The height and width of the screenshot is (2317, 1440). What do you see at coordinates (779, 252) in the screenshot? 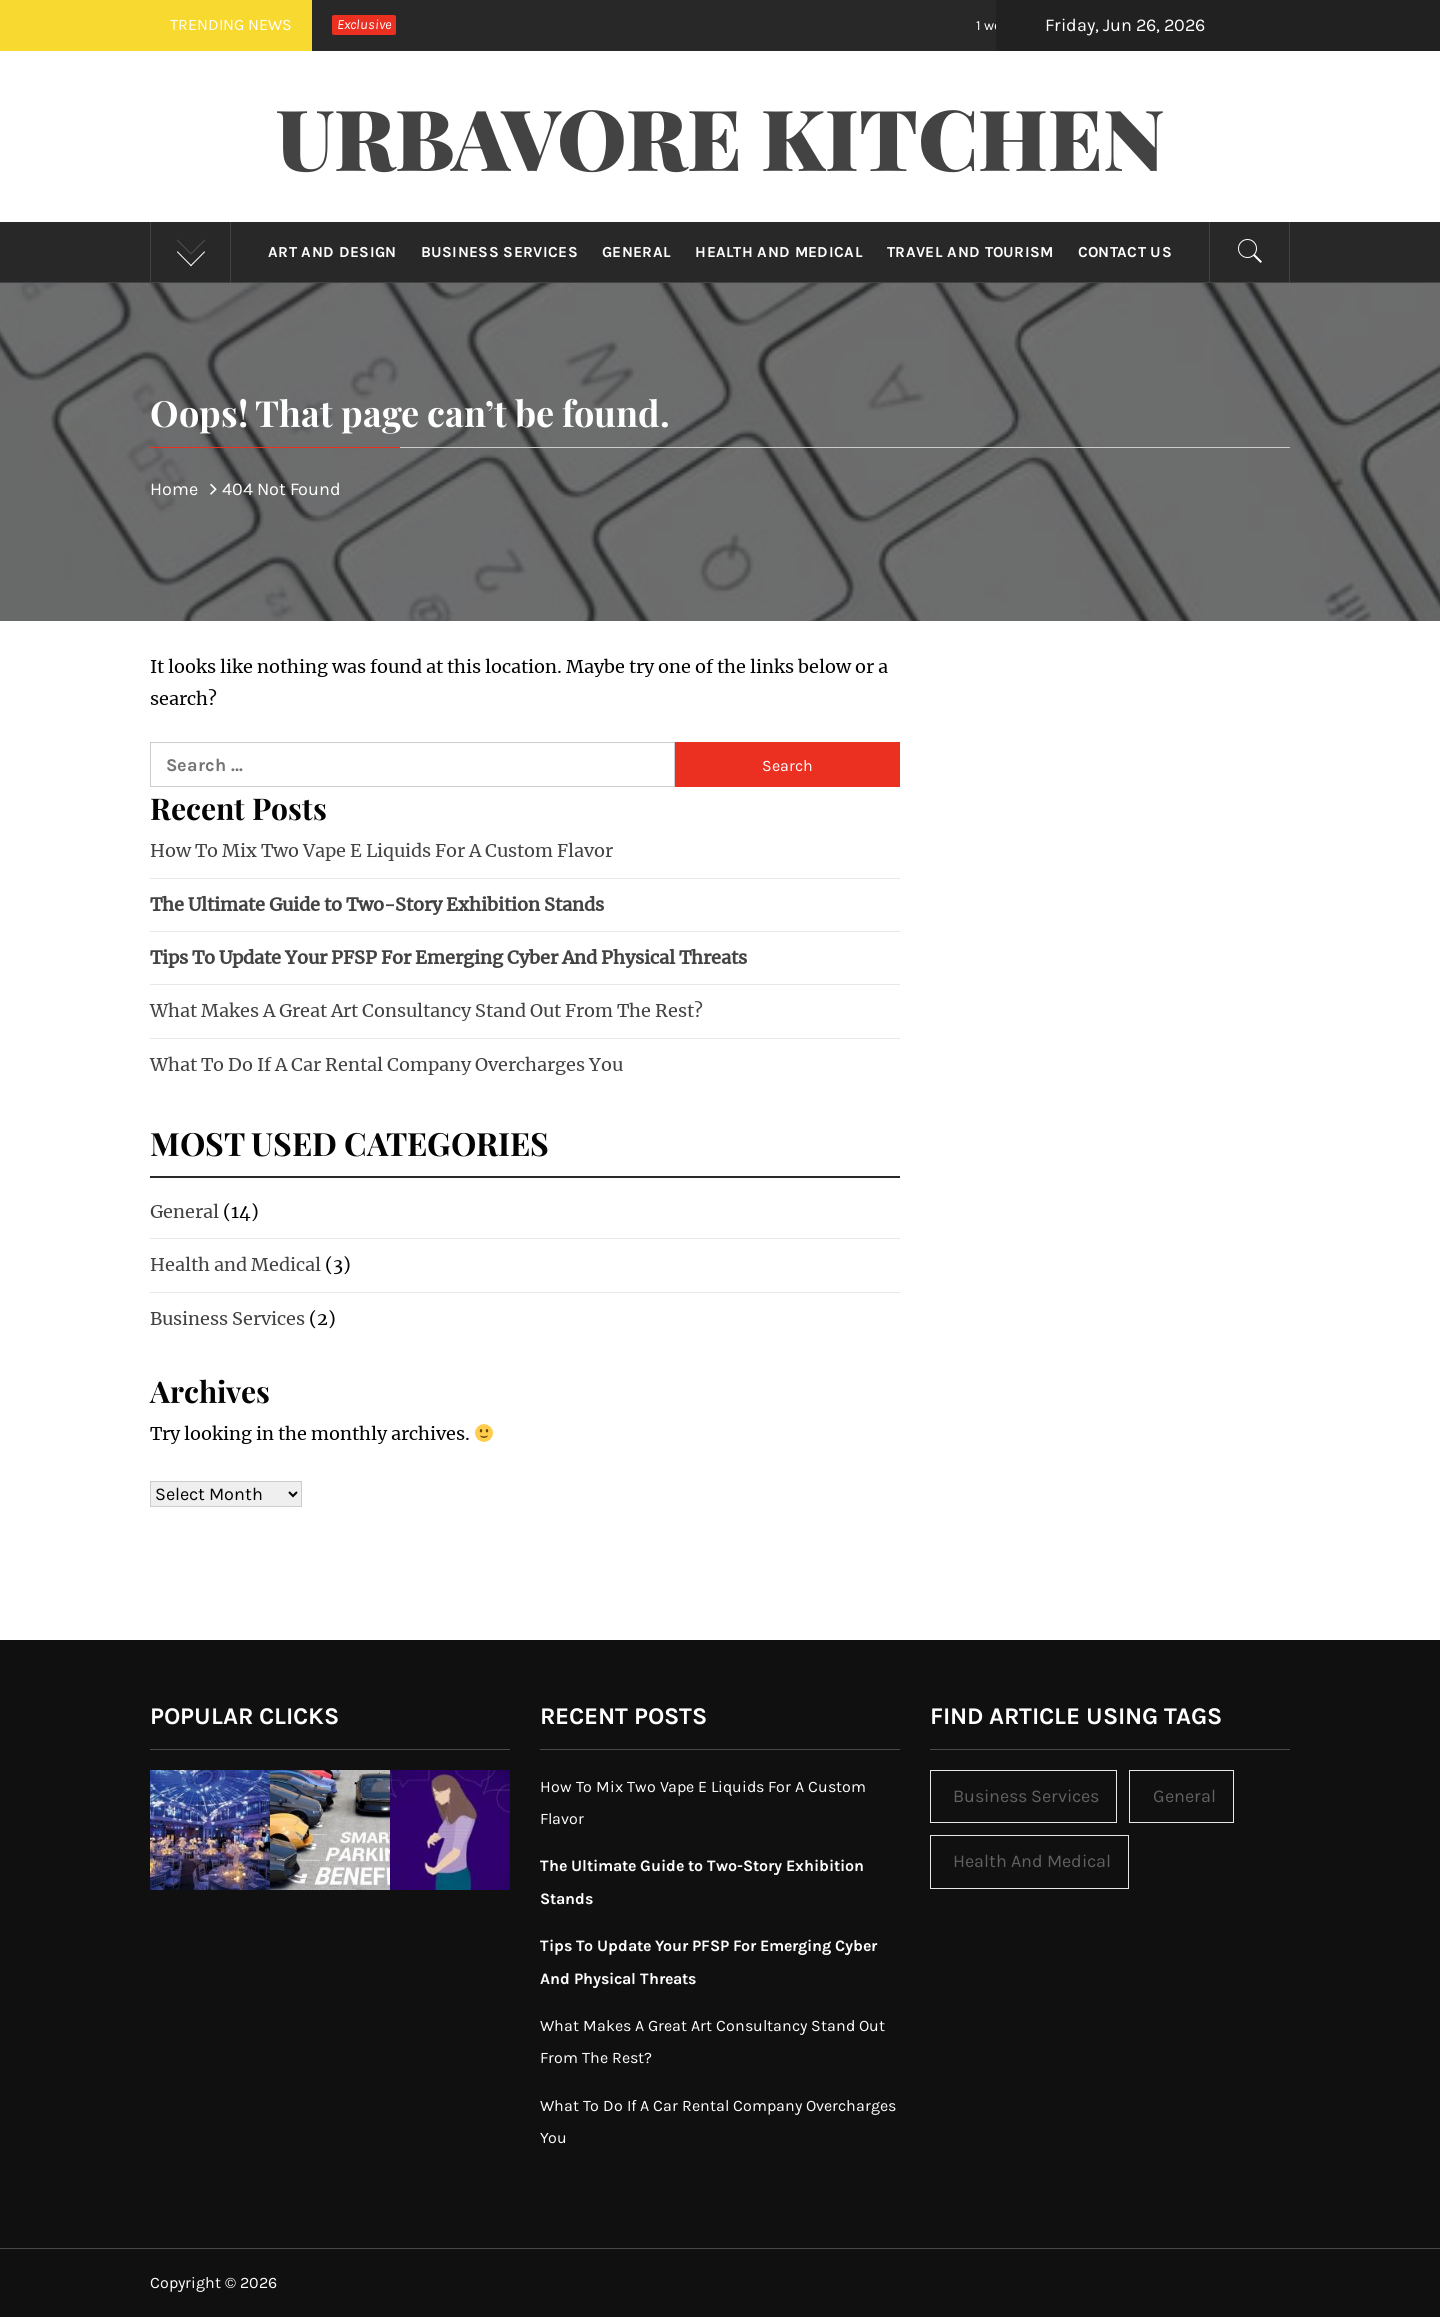
I see `Health and Medical` at bounding box center [779, 252].